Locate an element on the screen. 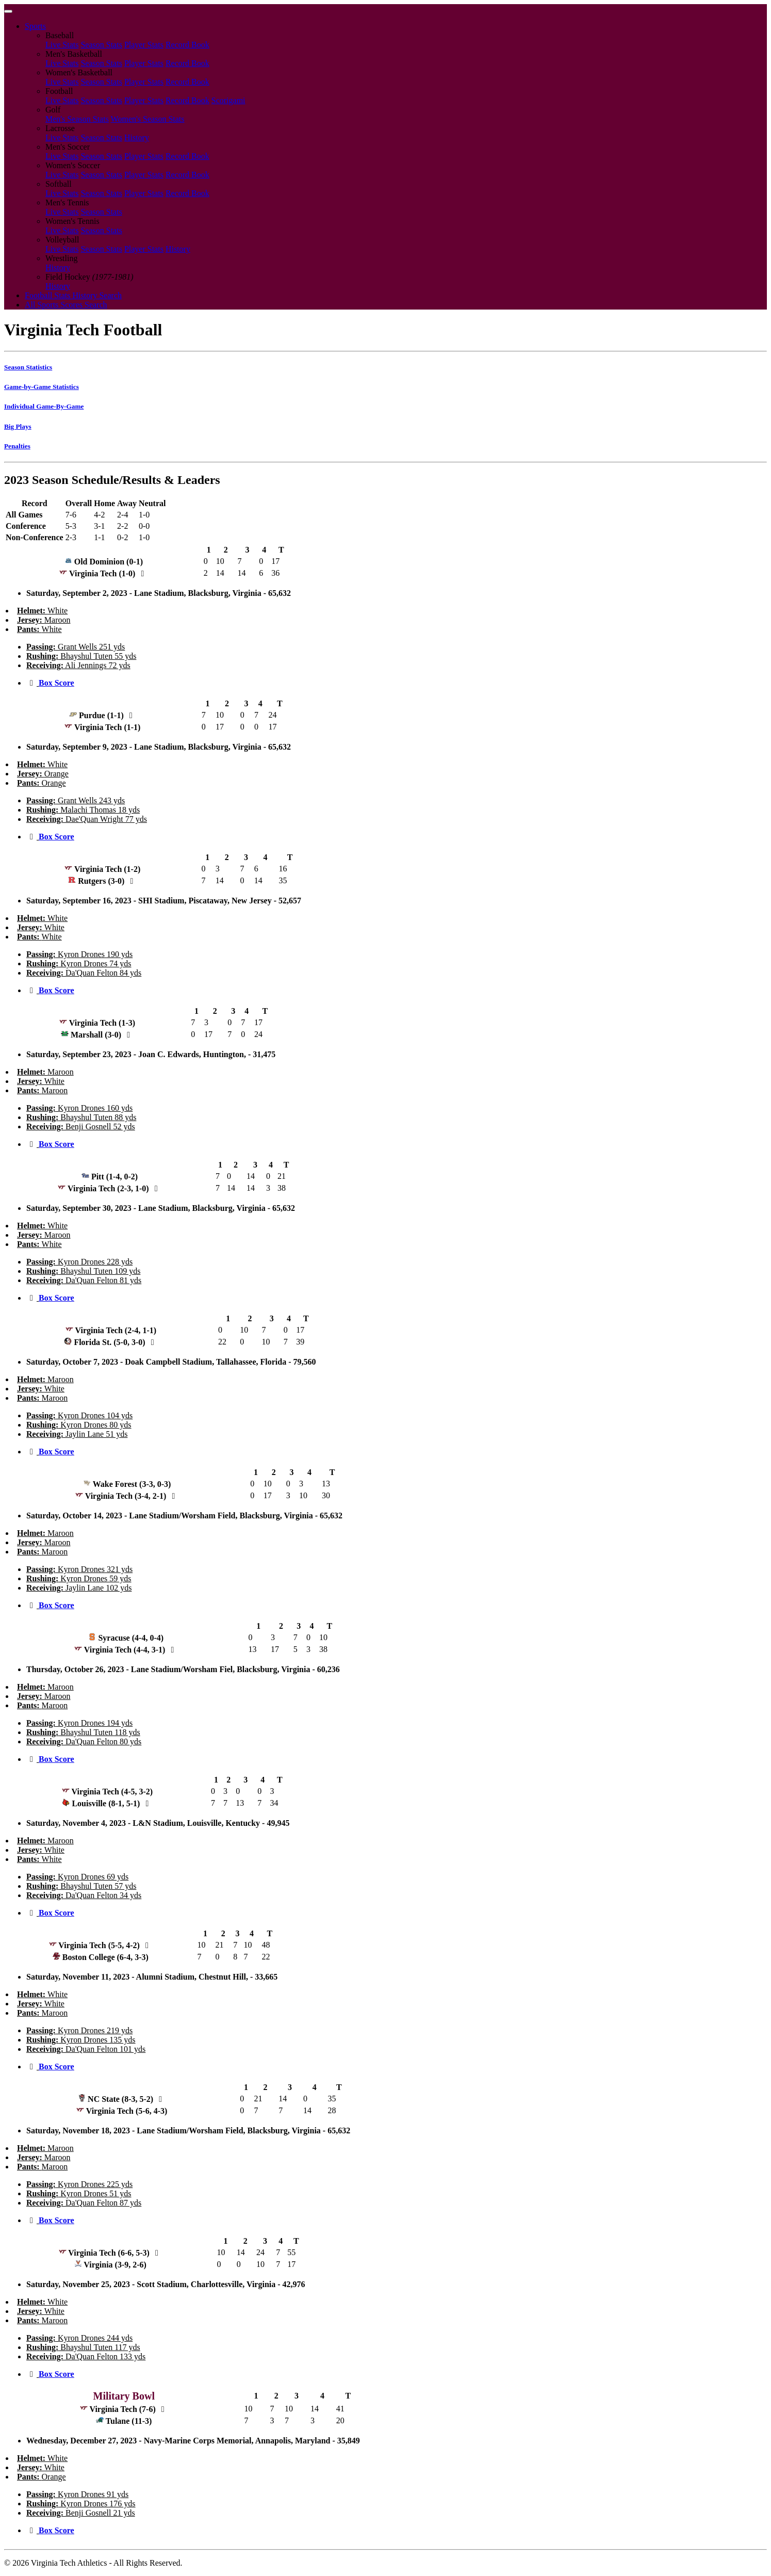 This screenshot has height=2576, width=771. Live Stats is located at coordinates (61, 44).